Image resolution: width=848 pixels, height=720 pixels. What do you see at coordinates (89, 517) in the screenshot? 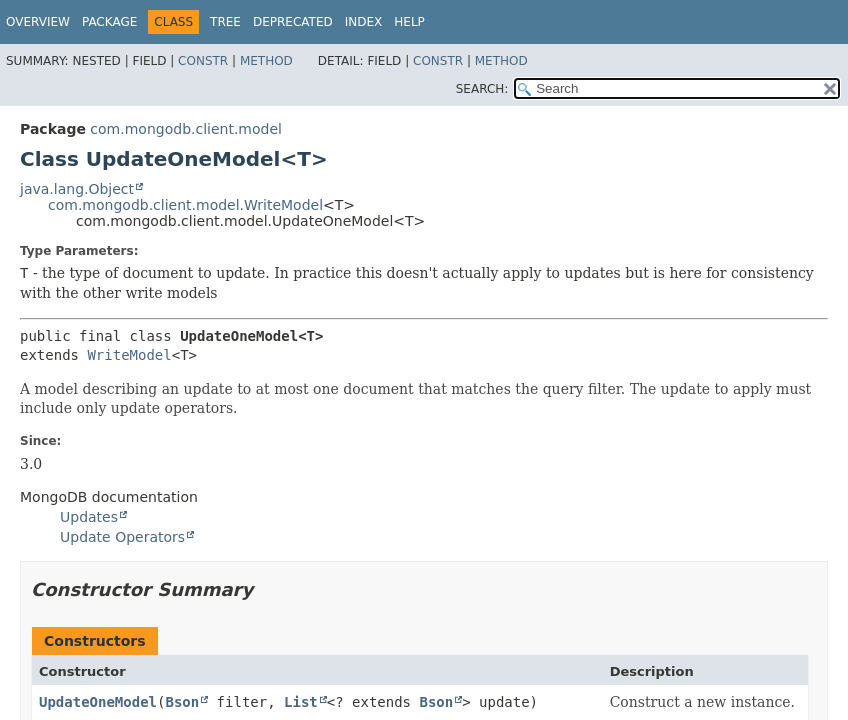
I see `Updates` at bounding box center [89, 517].